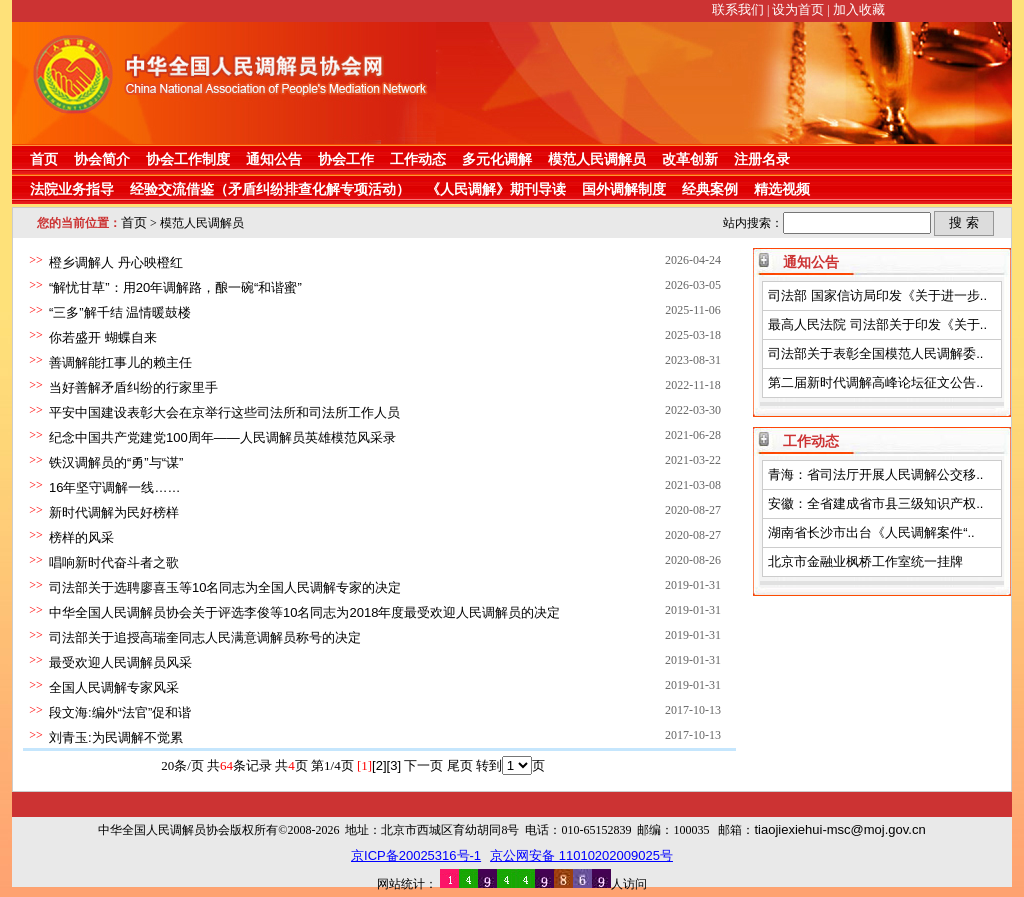 This screenshot has width=1024, height=897. Describe the element at coordinates (496, 189) in the screenshot. I see `《人民调解》期刊导读` at that location.